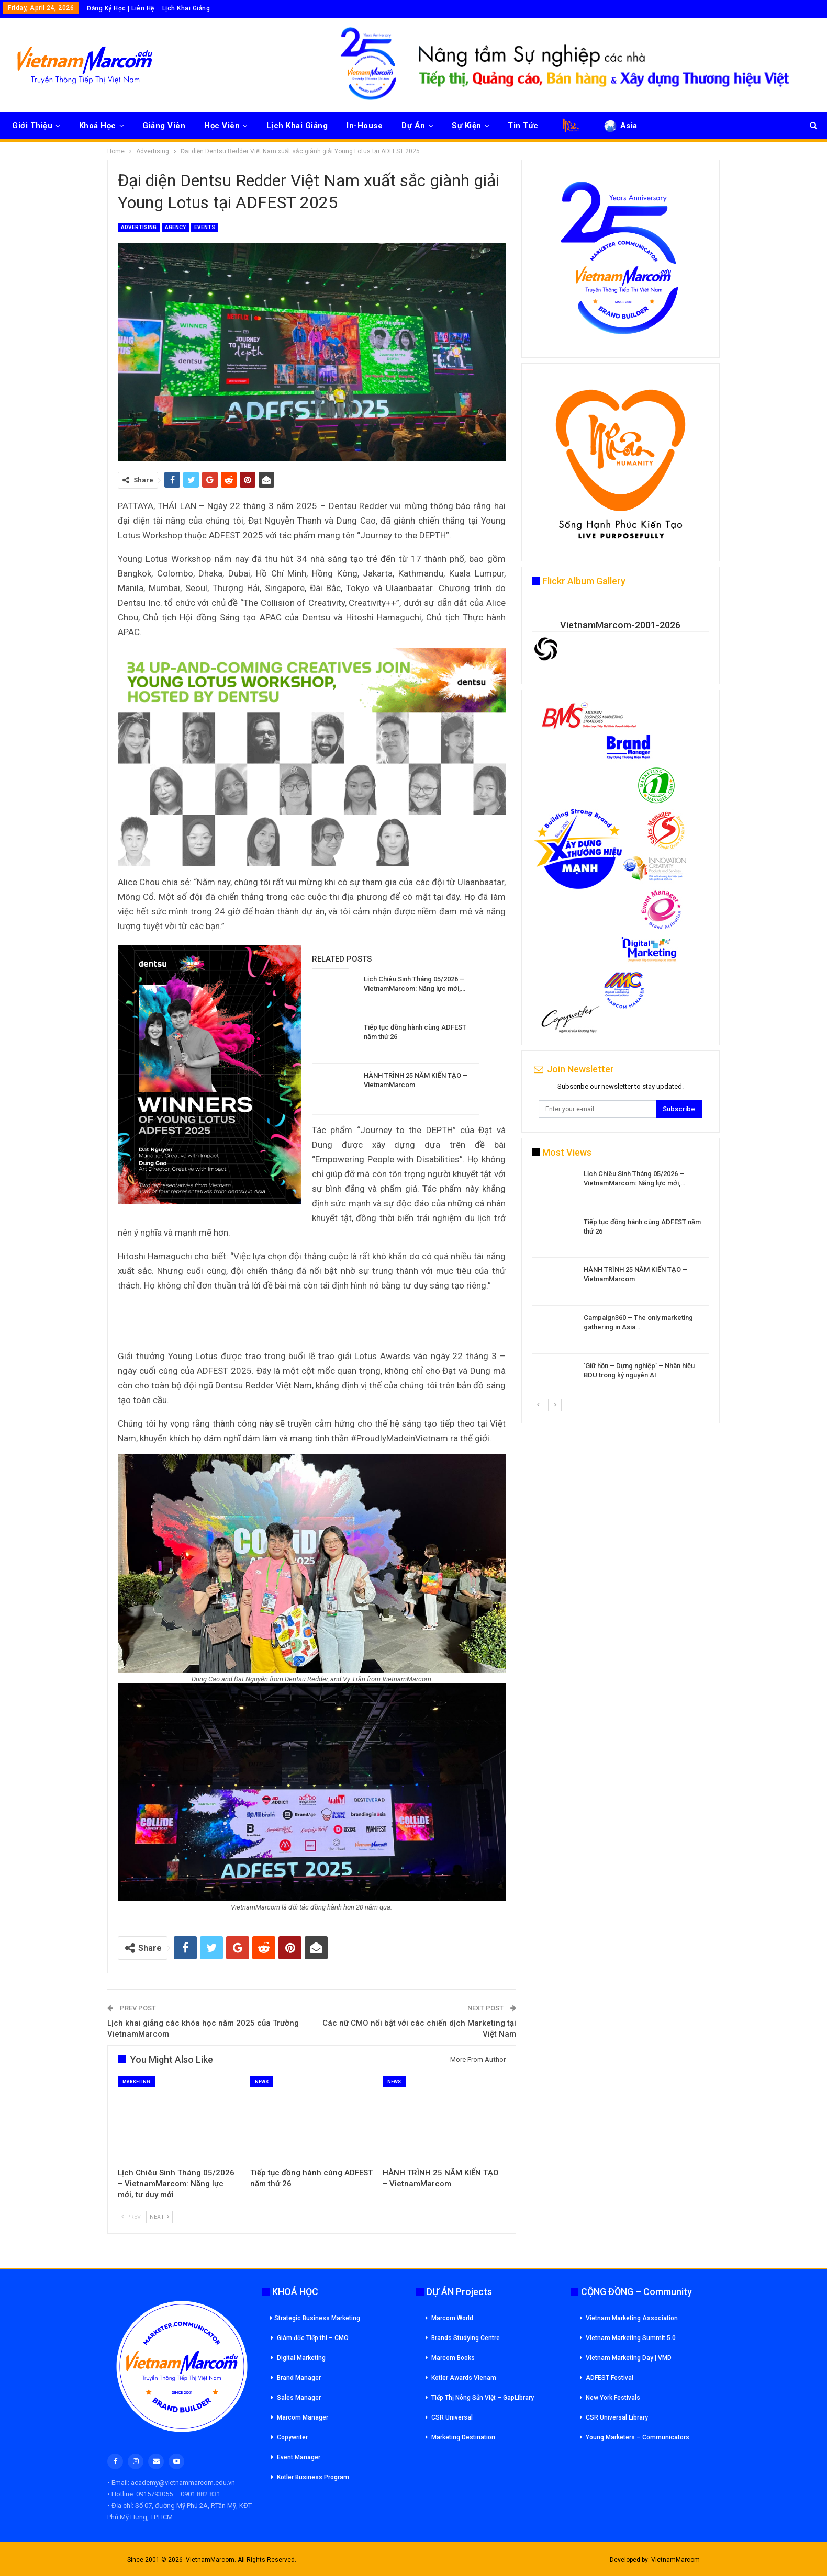 The width and height of the screenshot is (827, 2576). Describe the element at coordinates (136, 2081) in the screenshot. I see `Marketing` at that location.